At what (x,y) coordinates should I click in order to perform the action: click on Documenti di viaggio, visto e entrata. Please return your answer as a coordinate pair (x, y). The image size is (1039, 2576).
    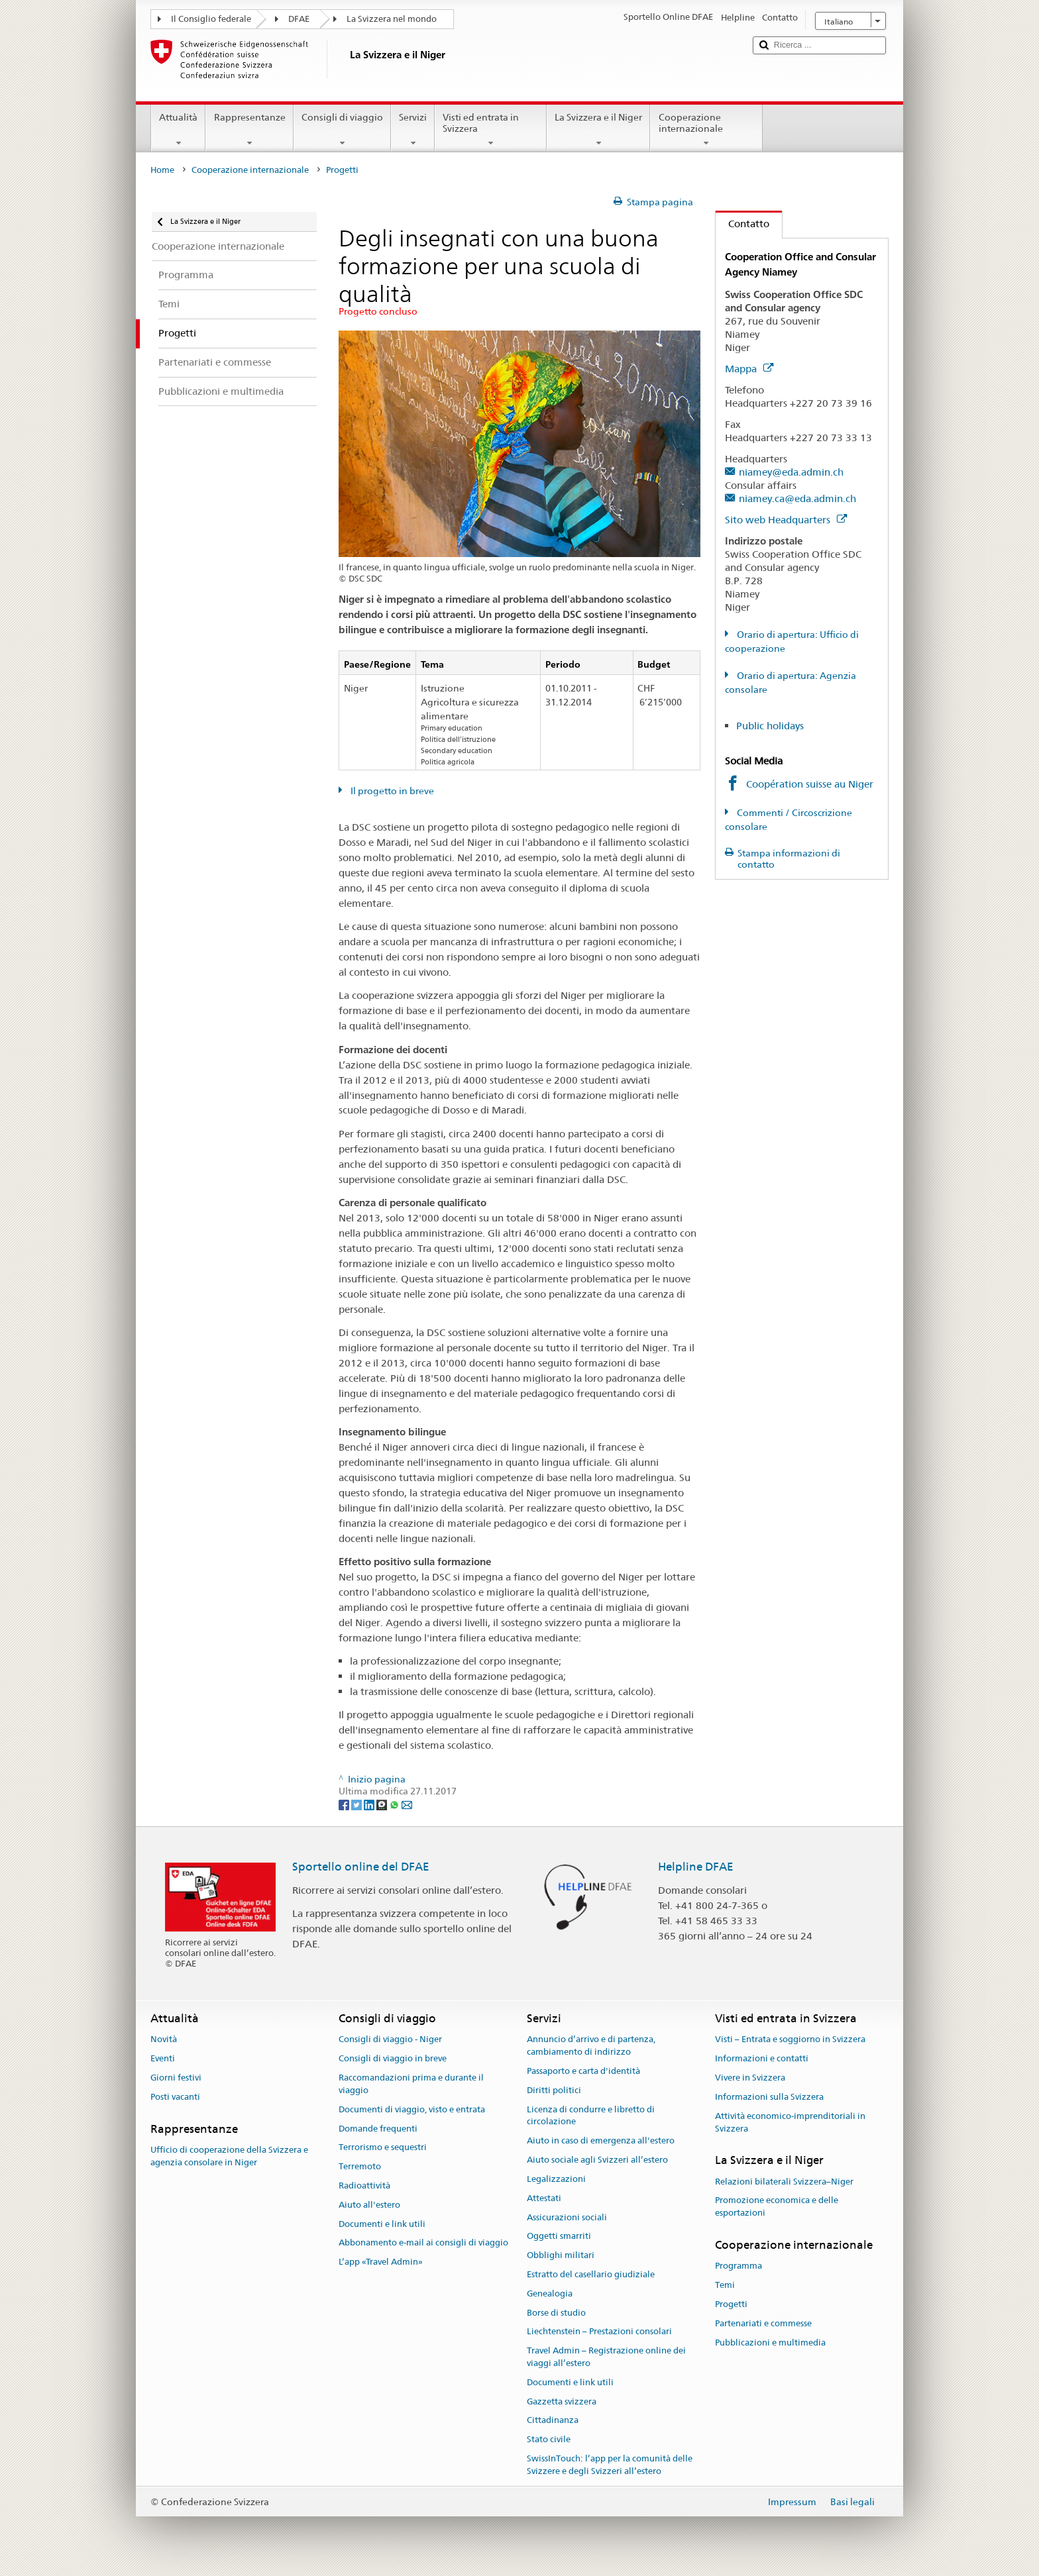
    Looking at the image, I should click on (412, 2109).